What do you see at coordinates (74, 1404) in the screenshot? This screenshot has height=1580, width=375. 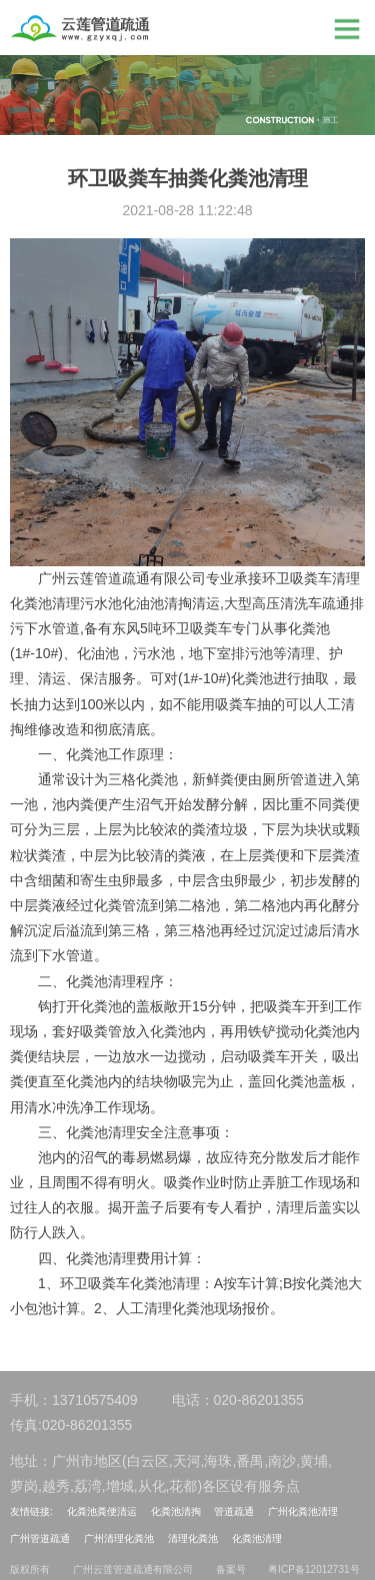 I see `手机：13710575409` at bounding box center [74, 1404].